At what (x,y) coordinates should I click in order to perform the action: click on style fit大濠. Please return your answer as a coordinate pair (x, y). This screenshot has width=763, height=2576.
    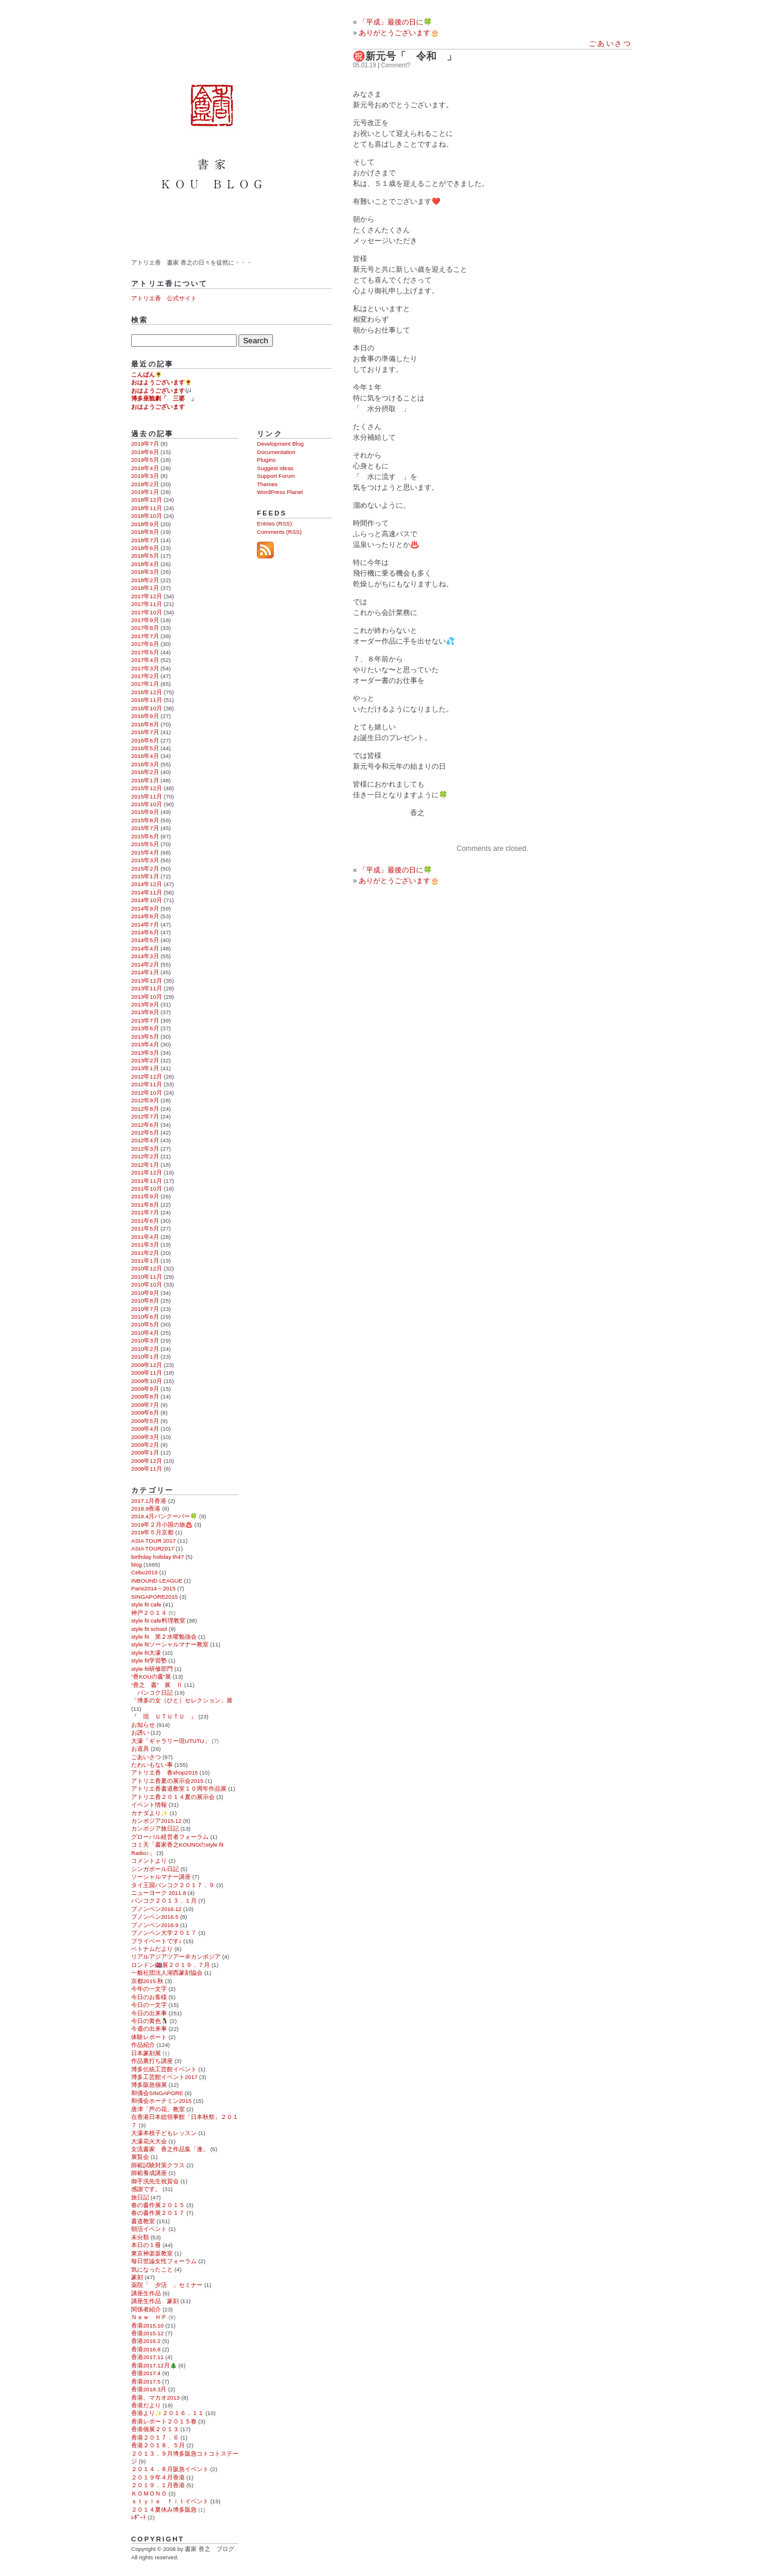
    Looking at the image, I should click on (146, 1652).